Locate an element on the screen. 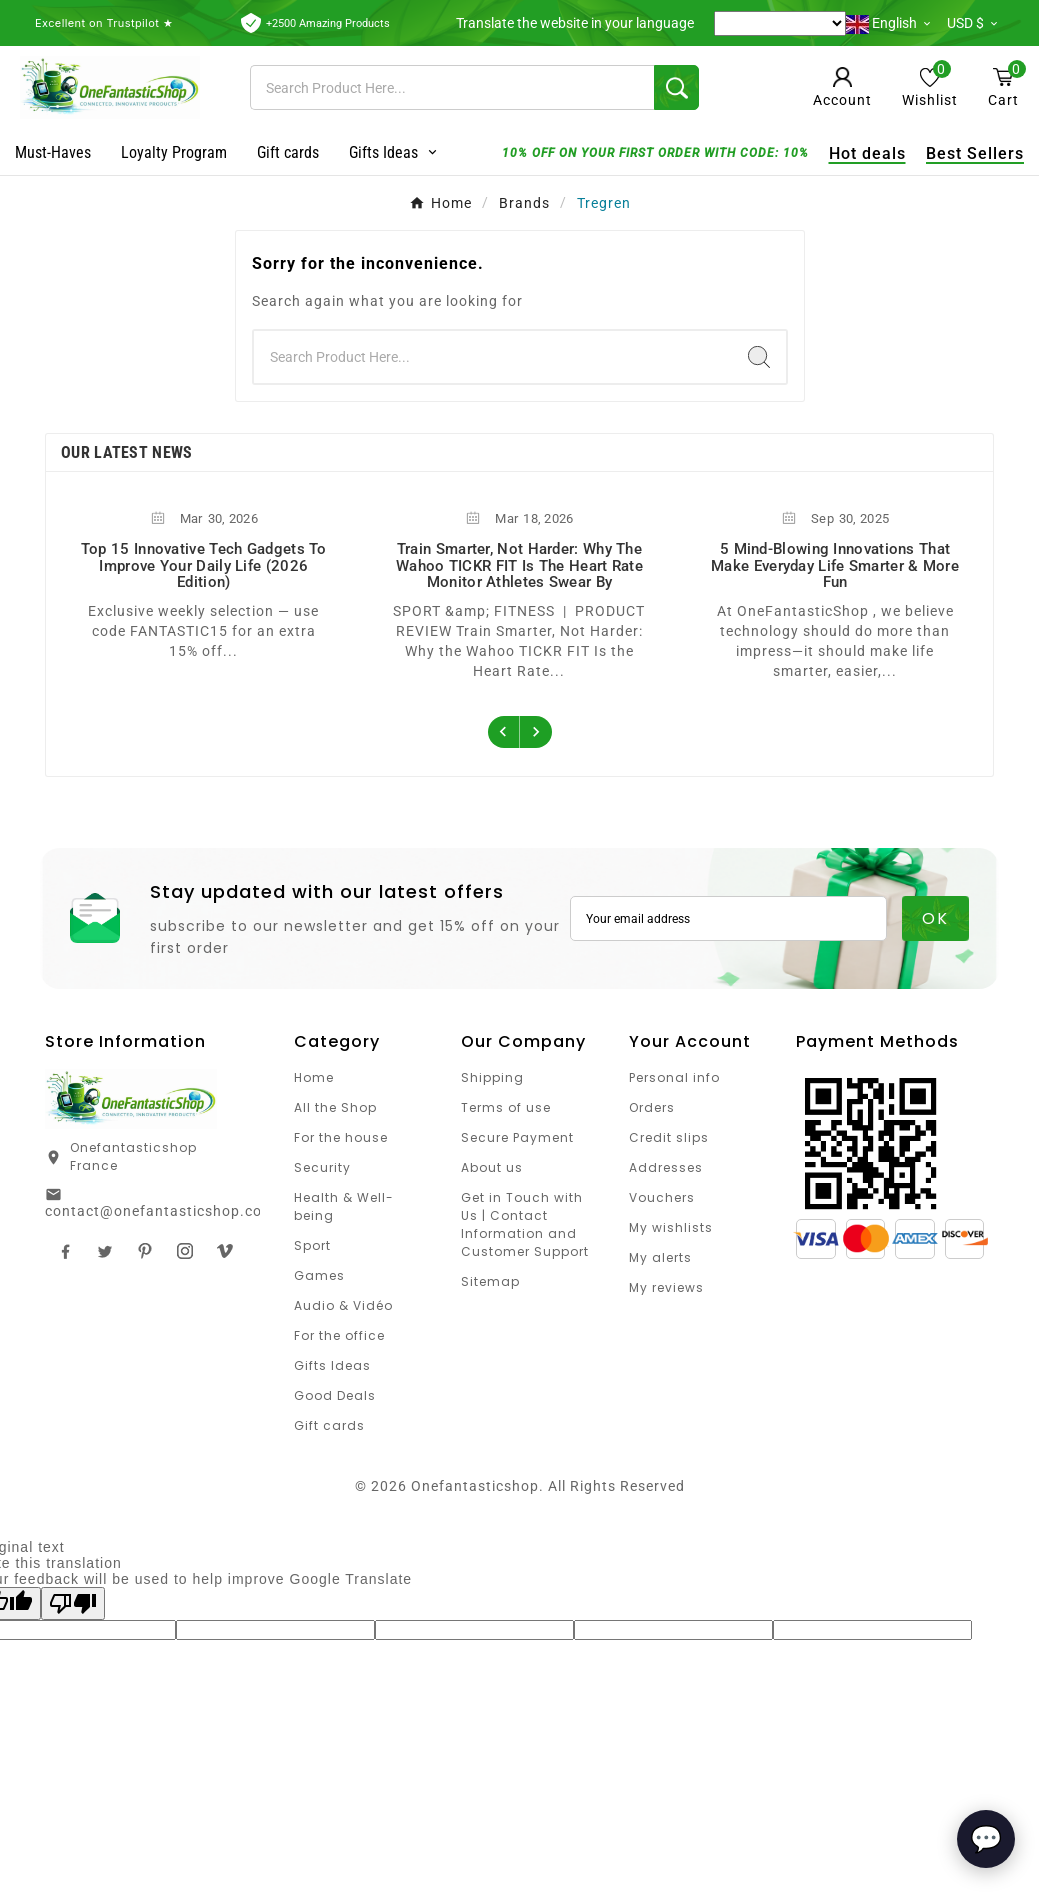 The height and width of the screenshot is (1892, 1039). Best Sellers is located at coordinates (970, 153).